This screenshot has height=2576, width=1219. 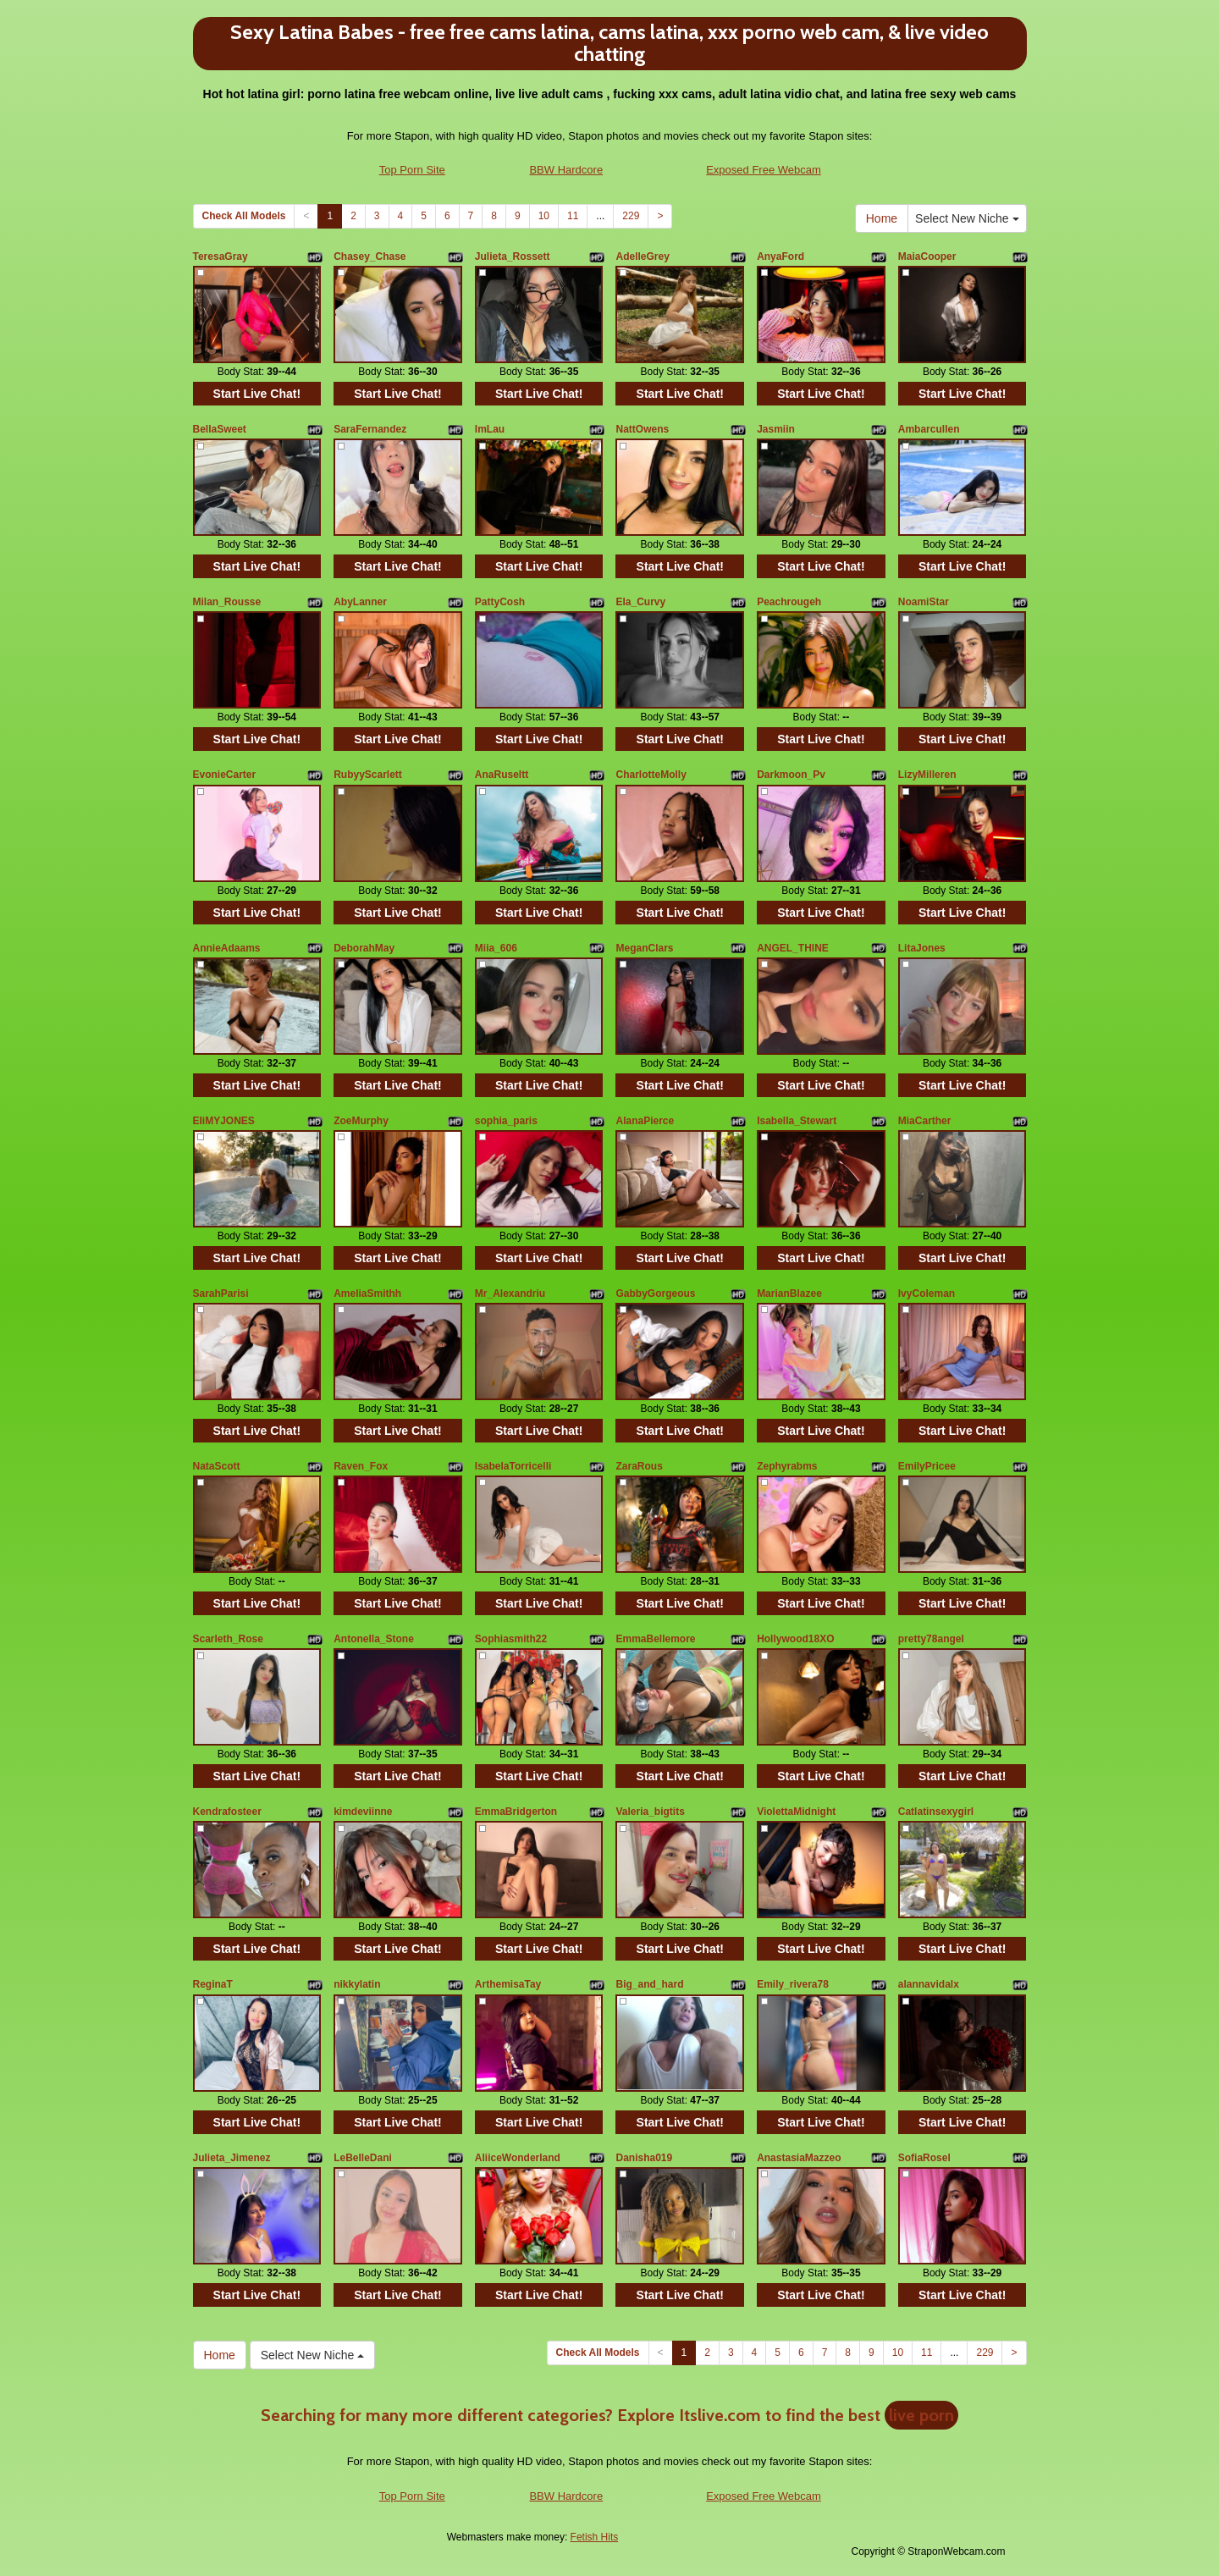 What do you see at coordinates (924, 2158) in the screenshot?
I see `SofiaRosel` at bounding box center [924, 2158].